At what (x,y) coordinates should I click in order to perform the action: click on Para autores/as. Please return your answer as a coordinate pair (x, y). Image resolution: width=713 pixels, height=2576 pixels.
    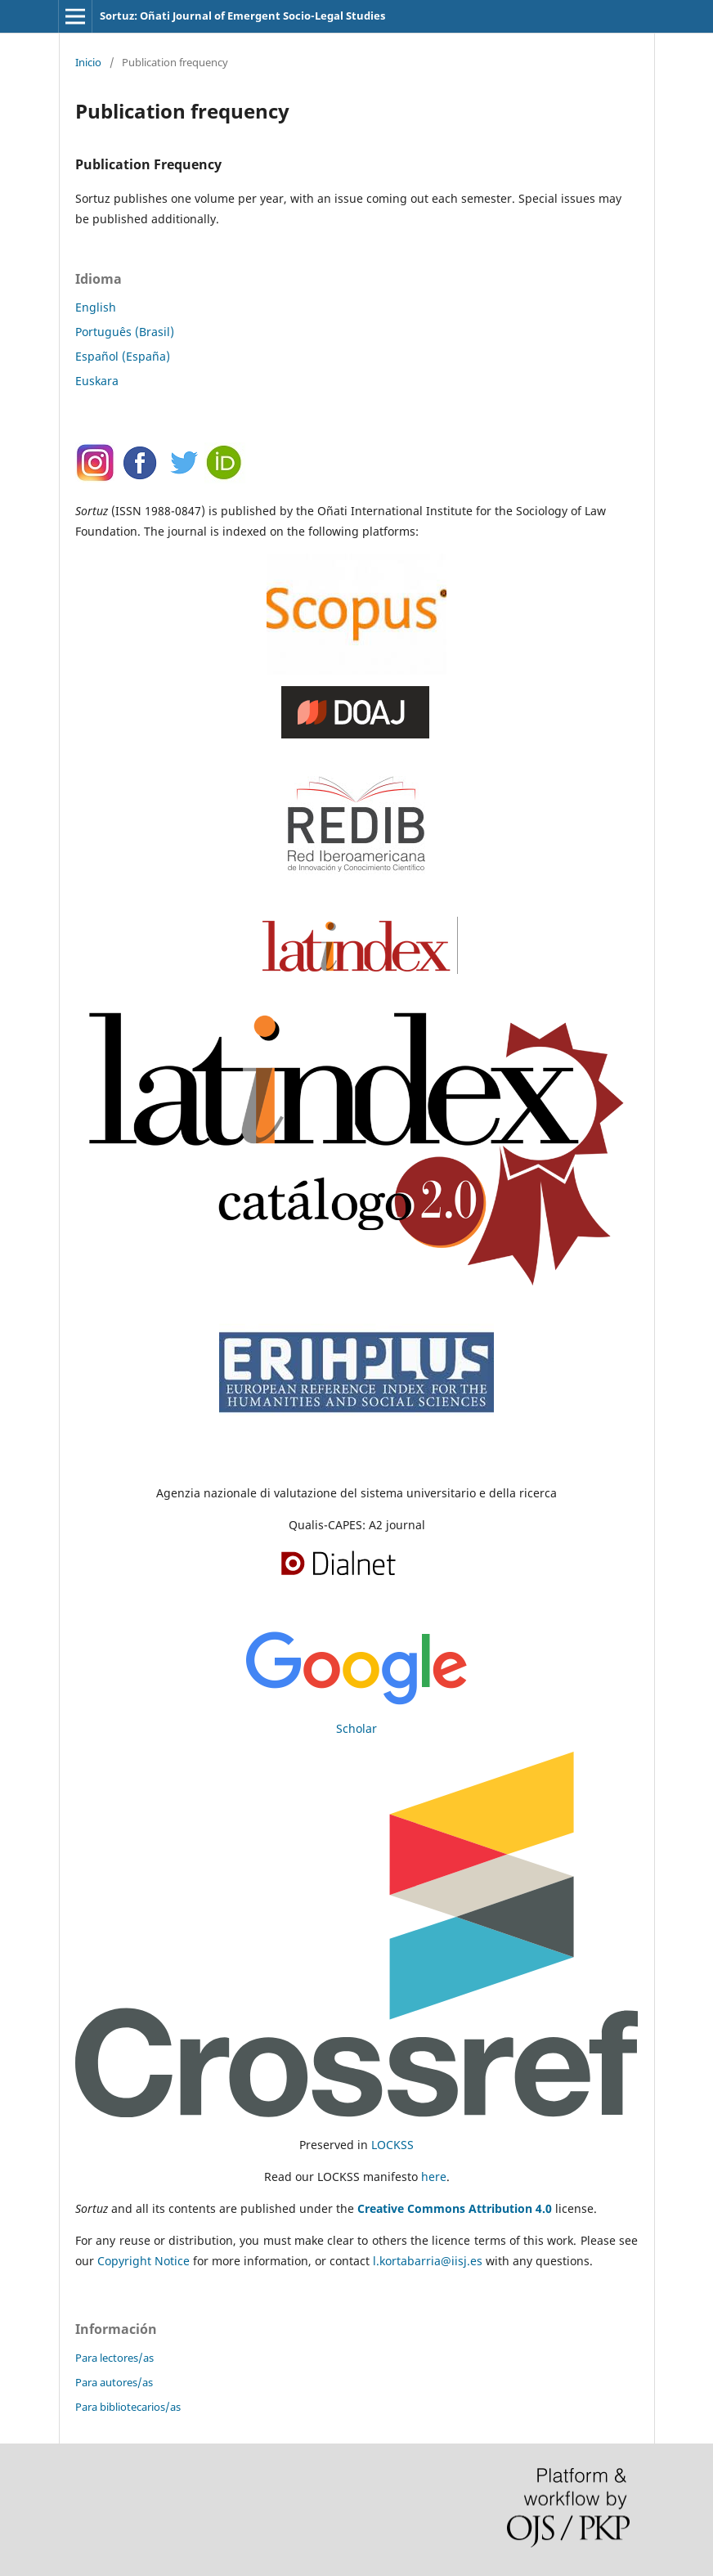
    Looking at the image, I should click on (114, 2382).